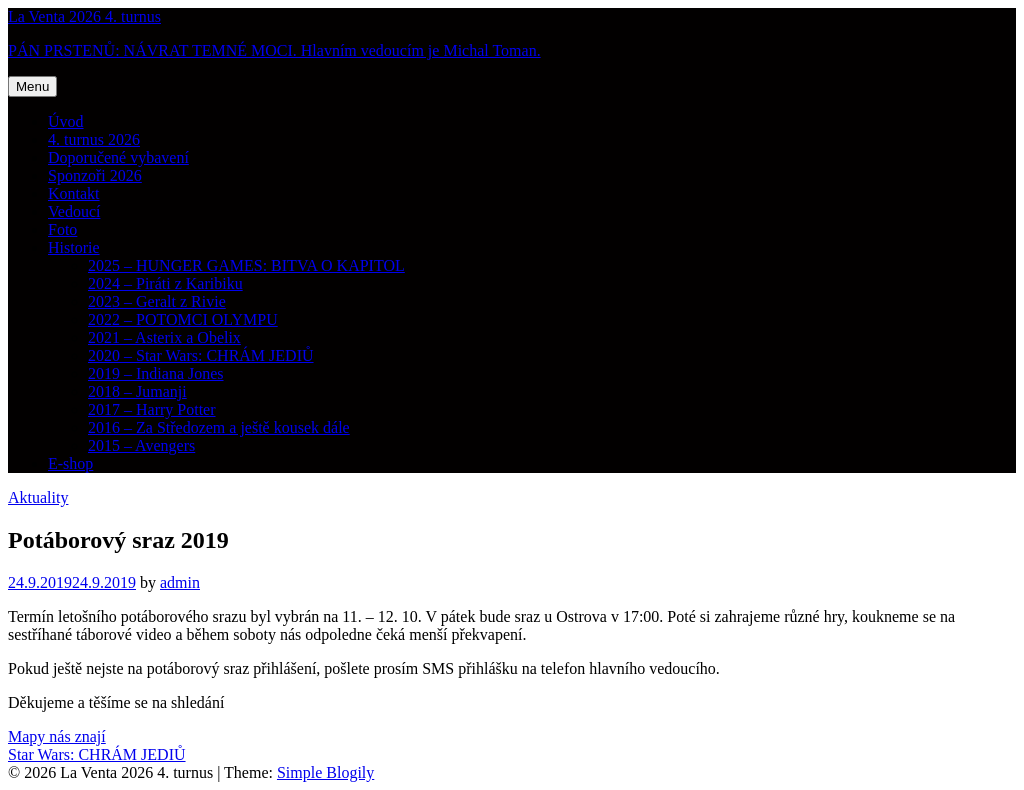 The width and height of the screenshot is (1024, 790). Describe the element at coordinates (157, 301) in the screenshot. I see `2023 – Geralt z Rivie` at that location.